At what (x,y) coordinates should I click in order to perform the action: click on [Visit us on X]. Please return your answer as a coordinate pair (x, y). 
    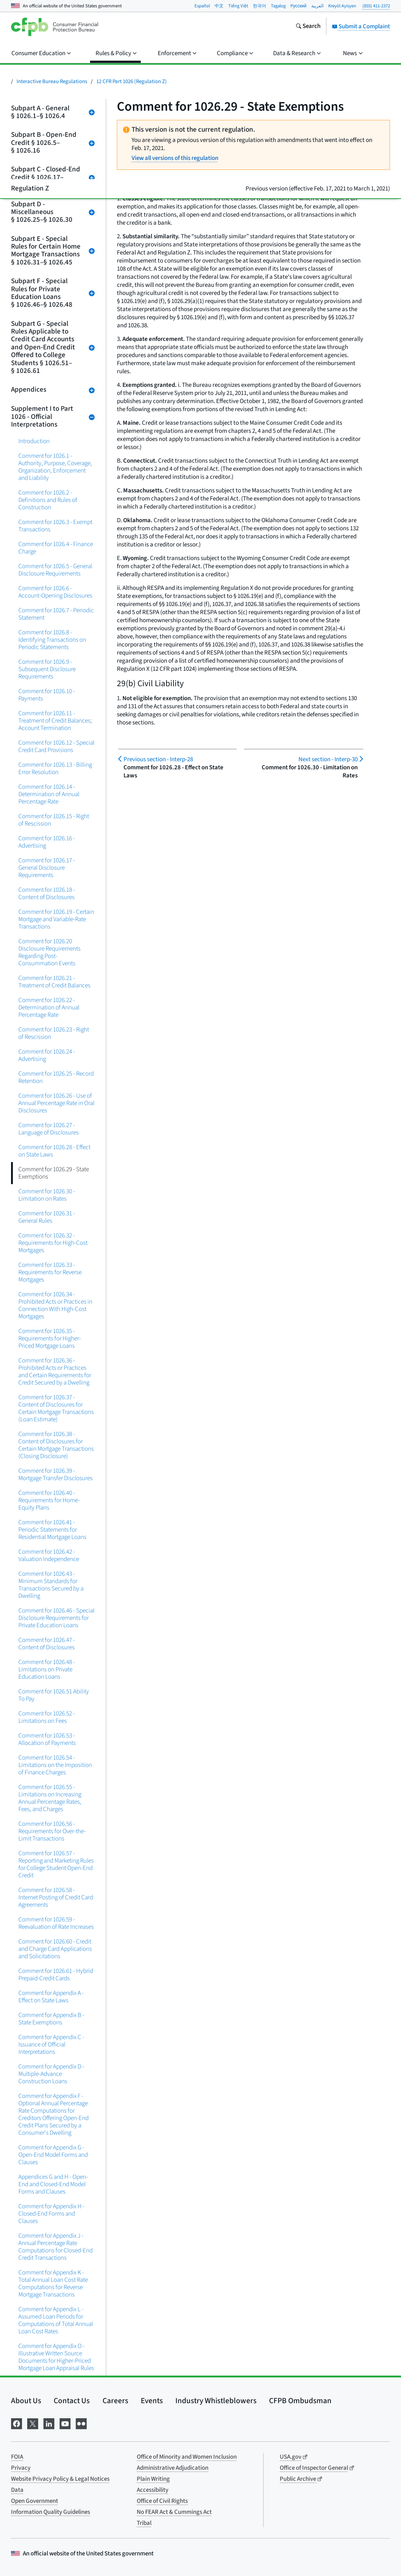
    Looking at the image, I should click on (32, 2423).